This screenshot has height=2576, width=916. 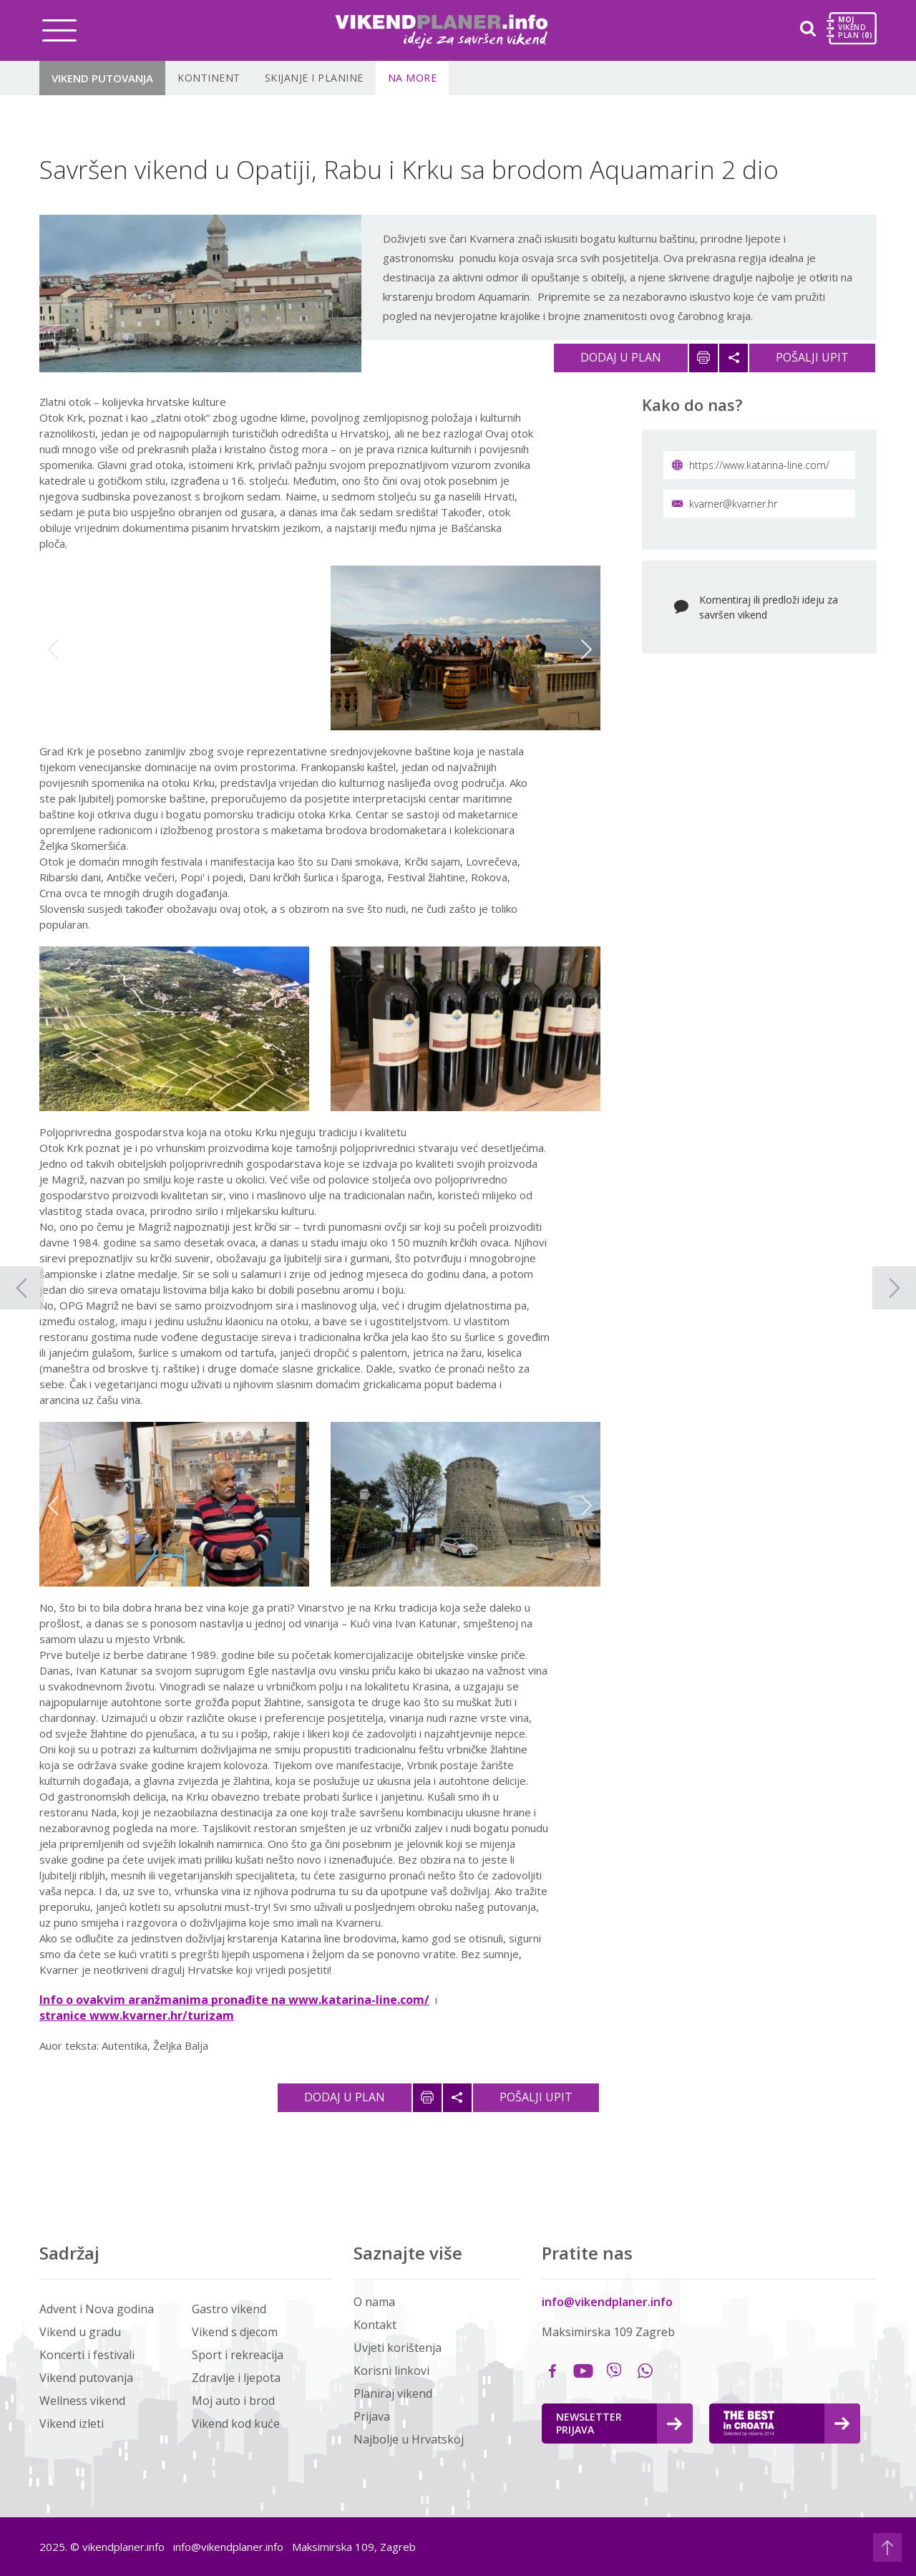 I want to click on Previous, so click(x=53, y=649).